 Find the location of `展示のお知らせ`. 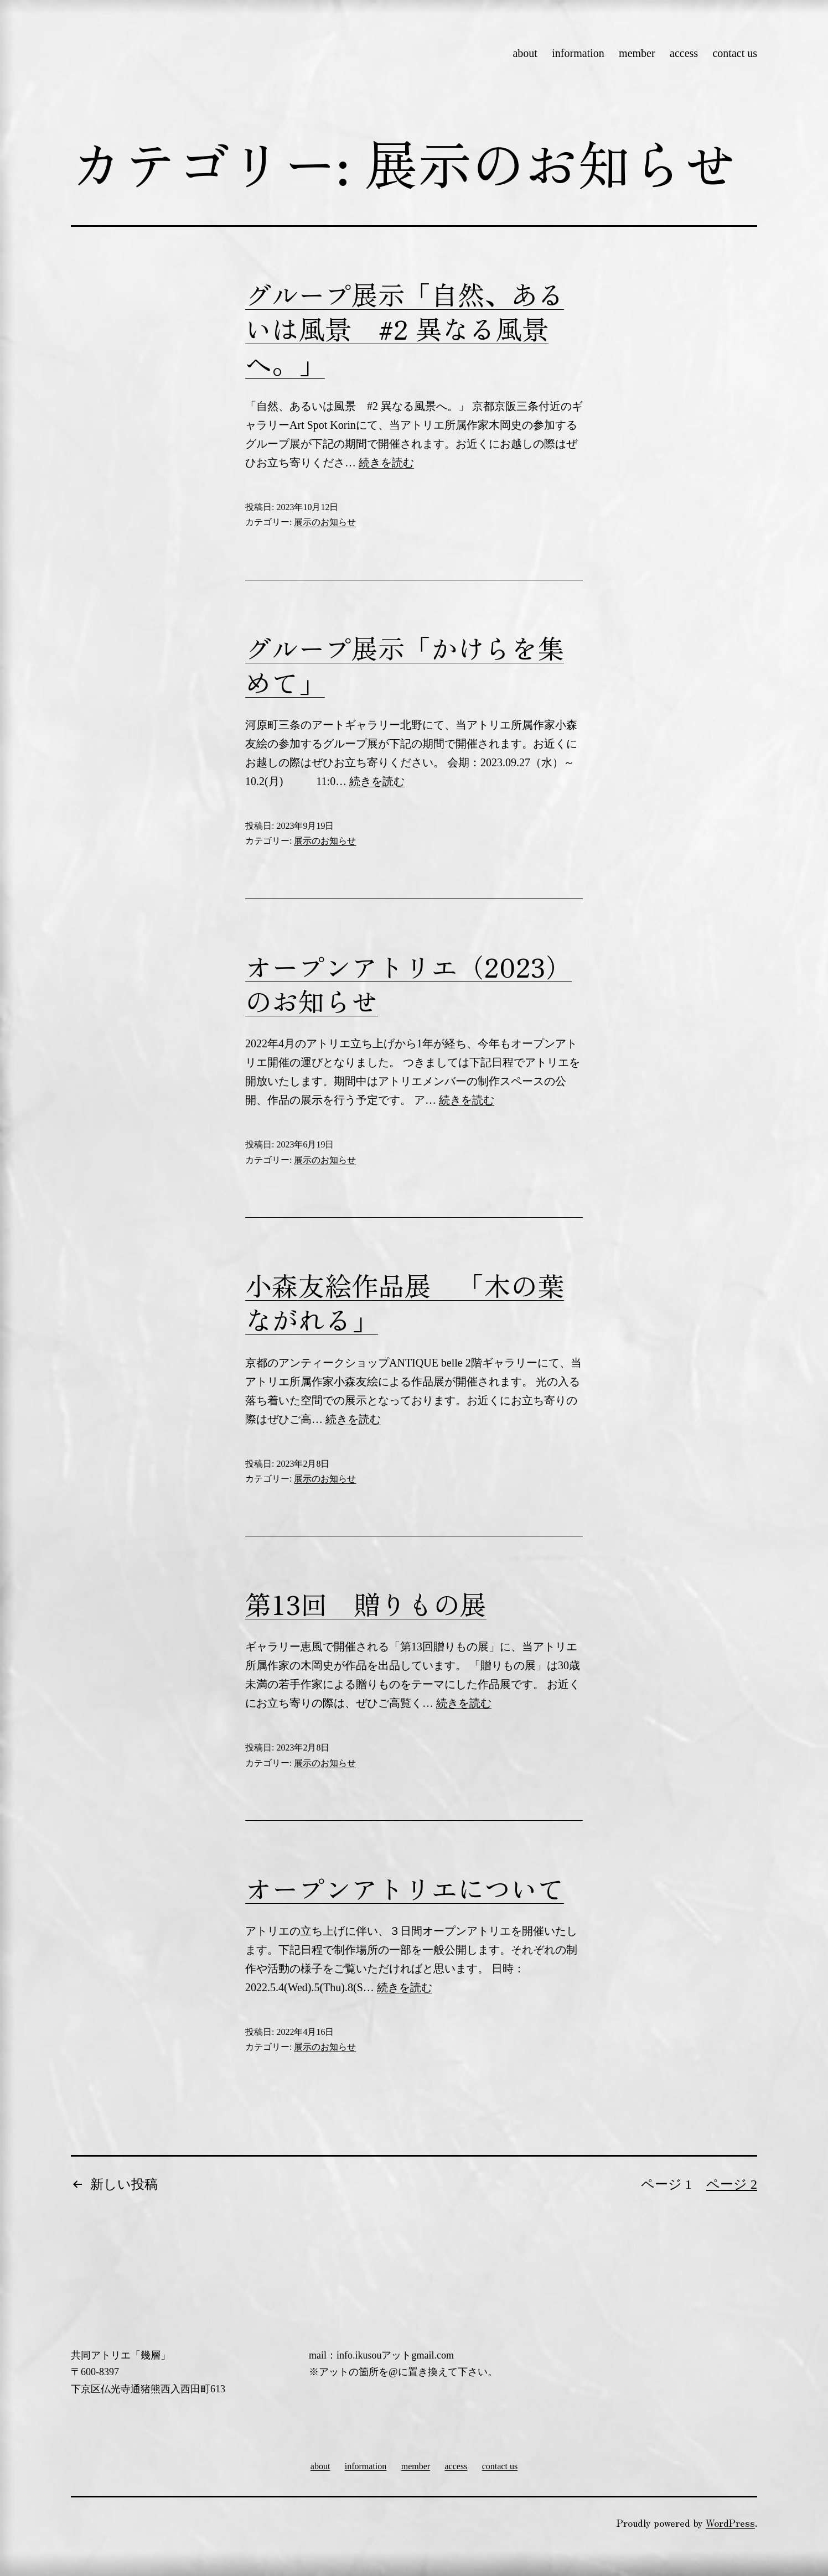

展示のお知らせ is located at coordinates (325, 522).